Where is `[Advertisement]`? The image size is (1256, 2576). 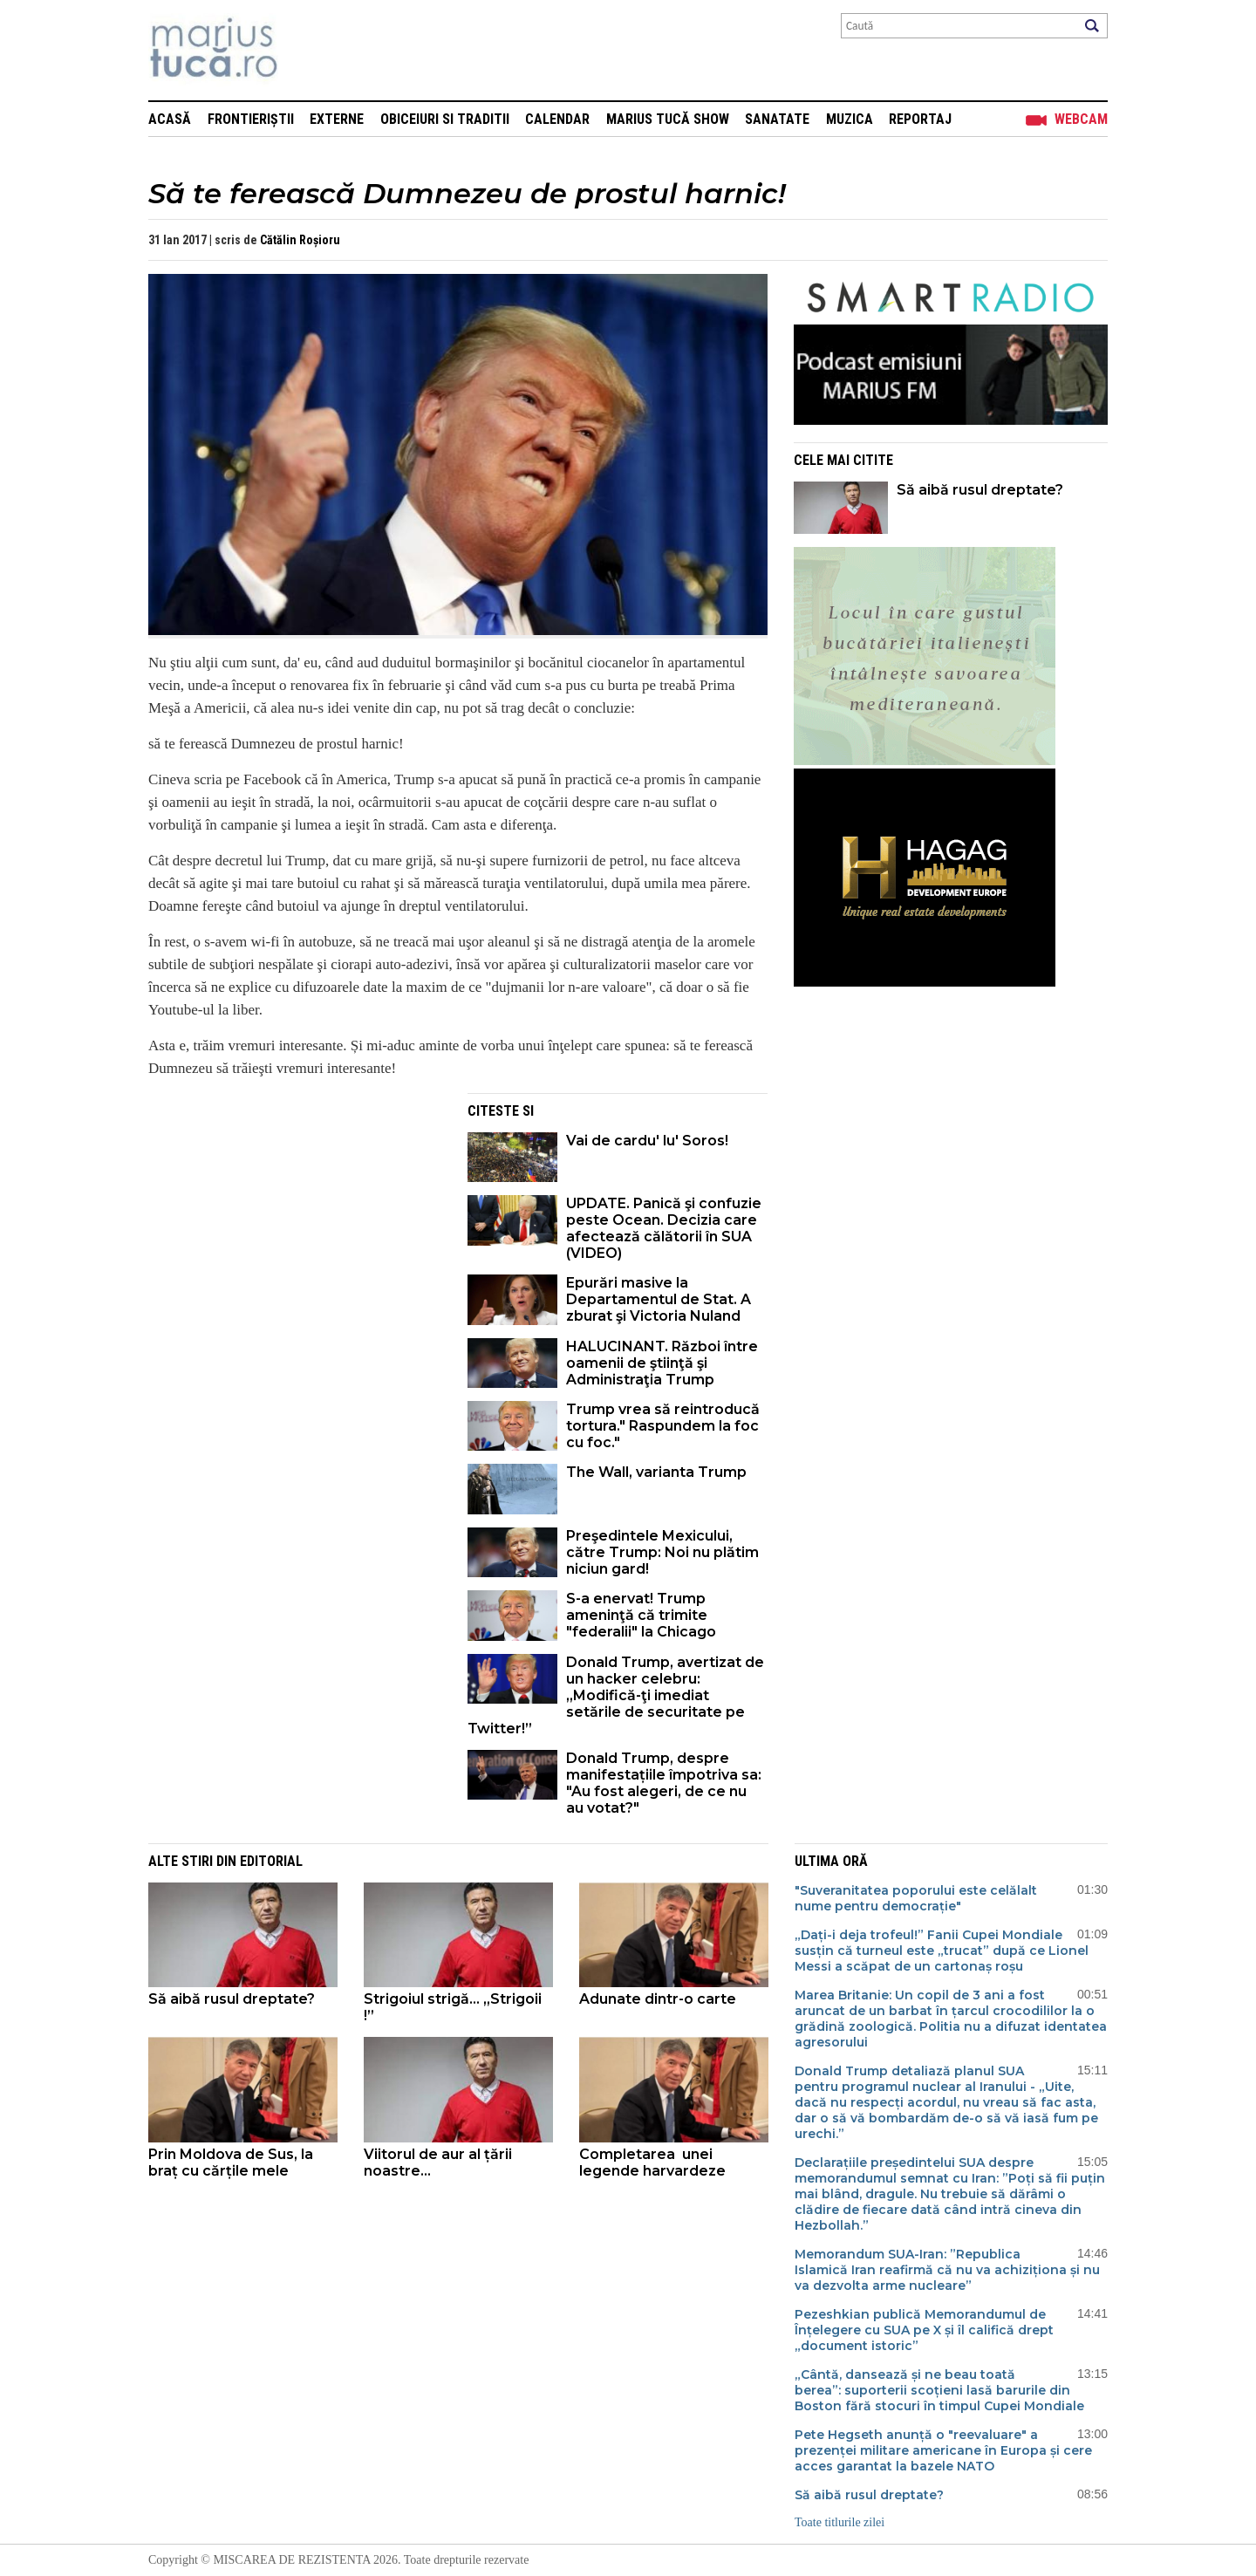 [Advertisement] is located at coordinates (294, 1215).